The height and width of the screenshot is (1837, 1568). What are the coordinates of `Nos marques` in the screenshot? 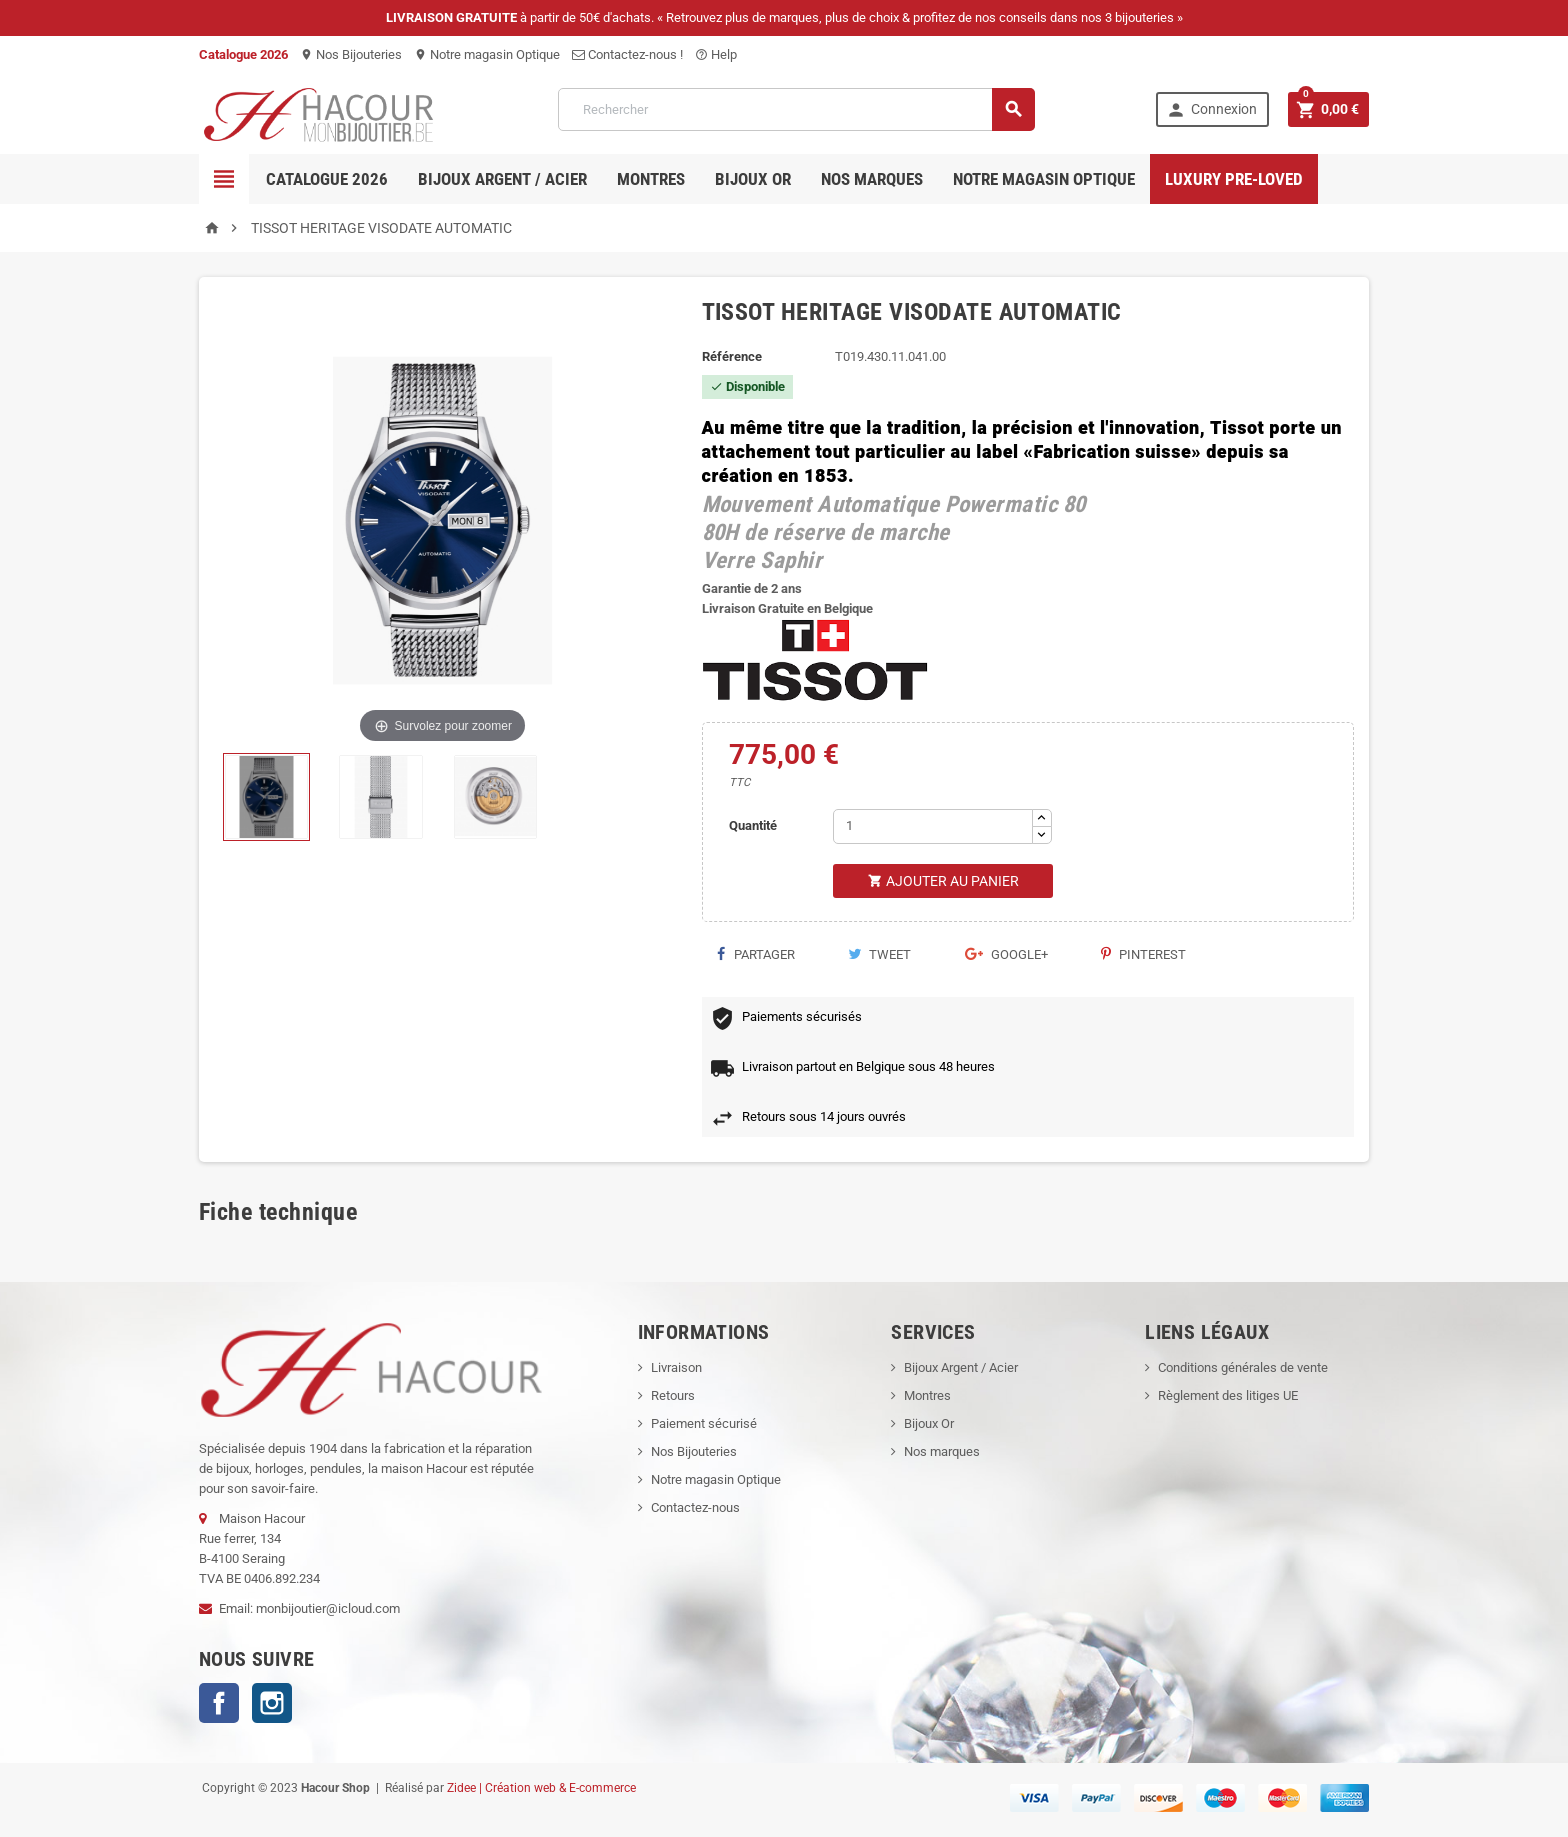 It's located at (872, 179).